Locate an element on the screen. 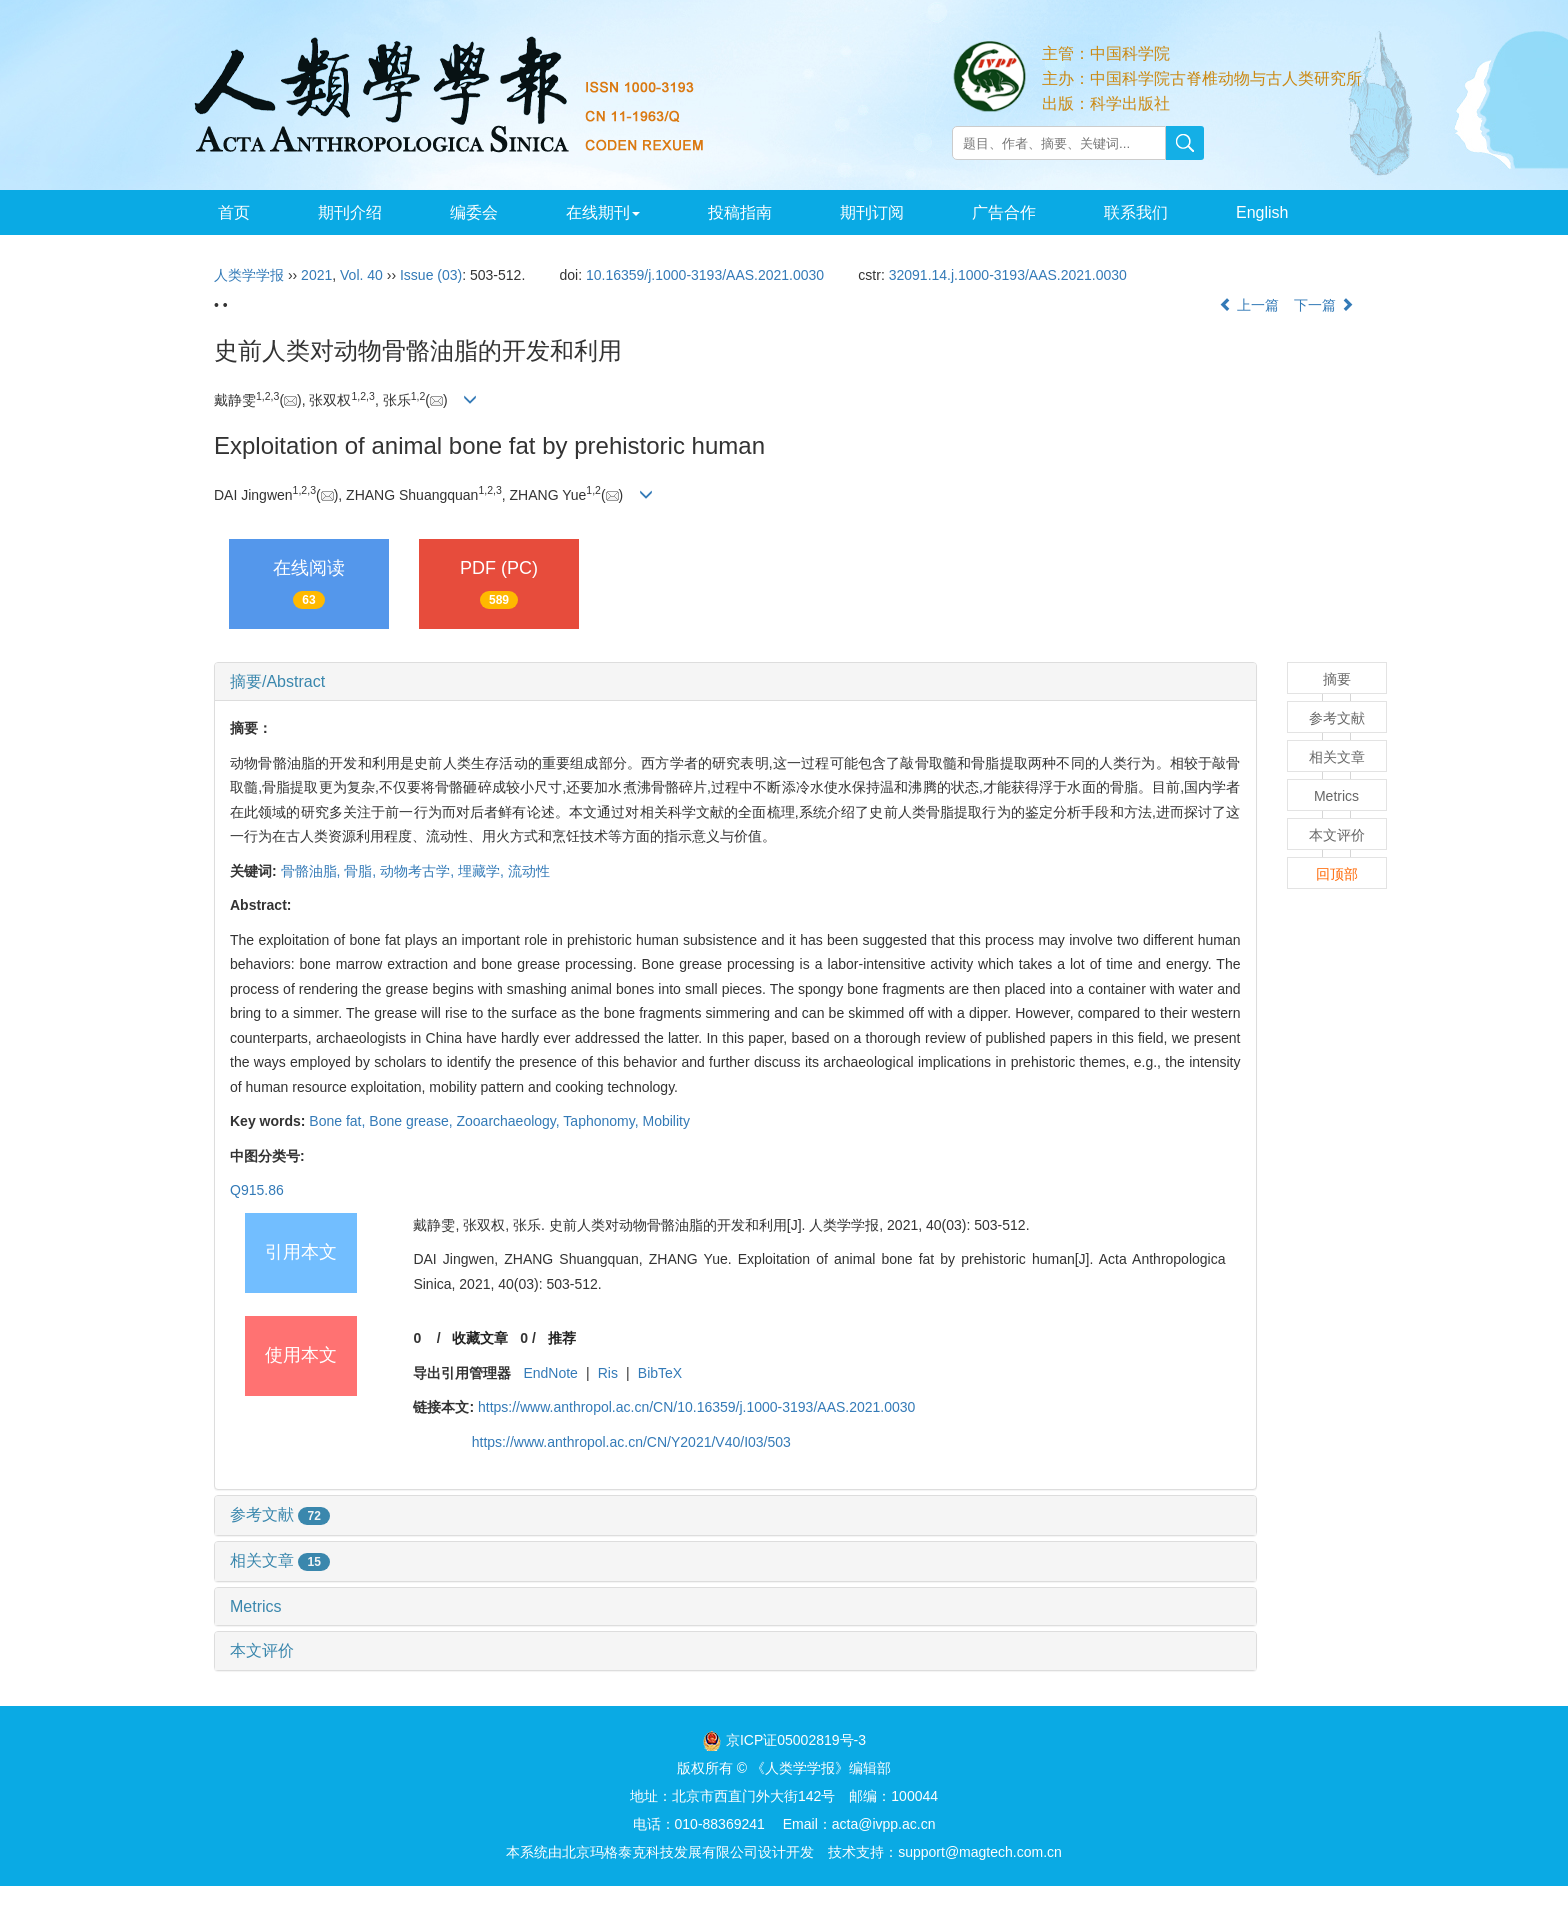  [tab] is located at coordinates (735, 682).